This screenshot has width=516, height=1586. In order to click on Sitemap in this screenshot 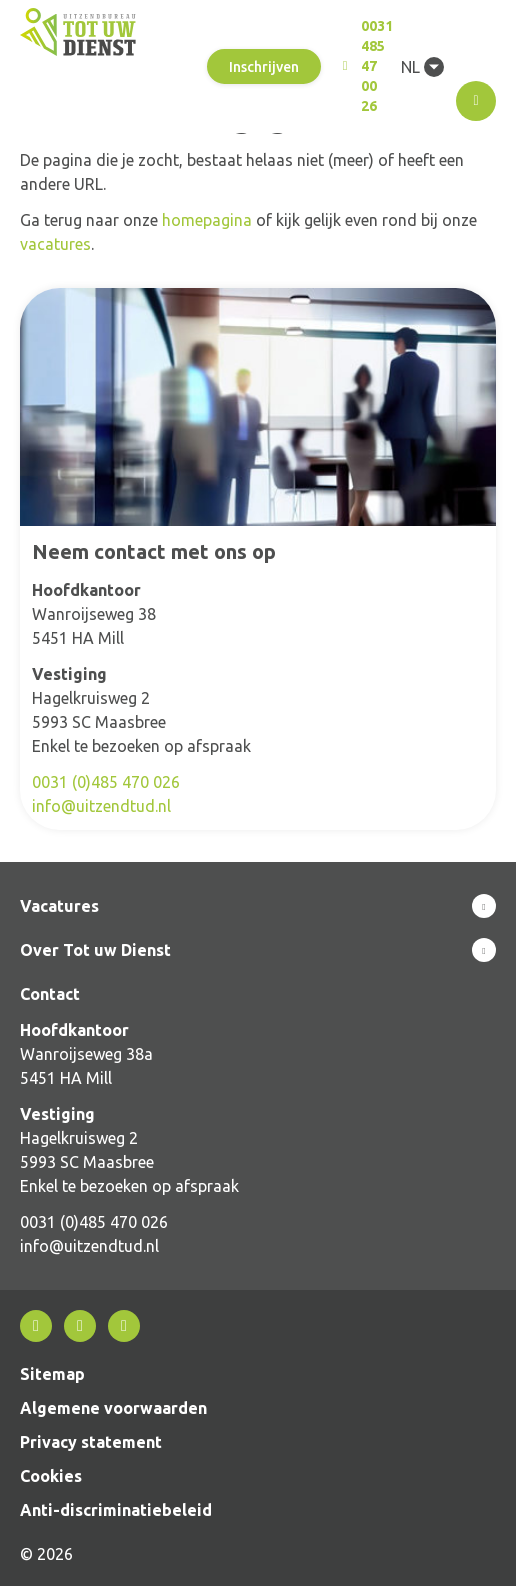, I will do `click(52, 1374)`.